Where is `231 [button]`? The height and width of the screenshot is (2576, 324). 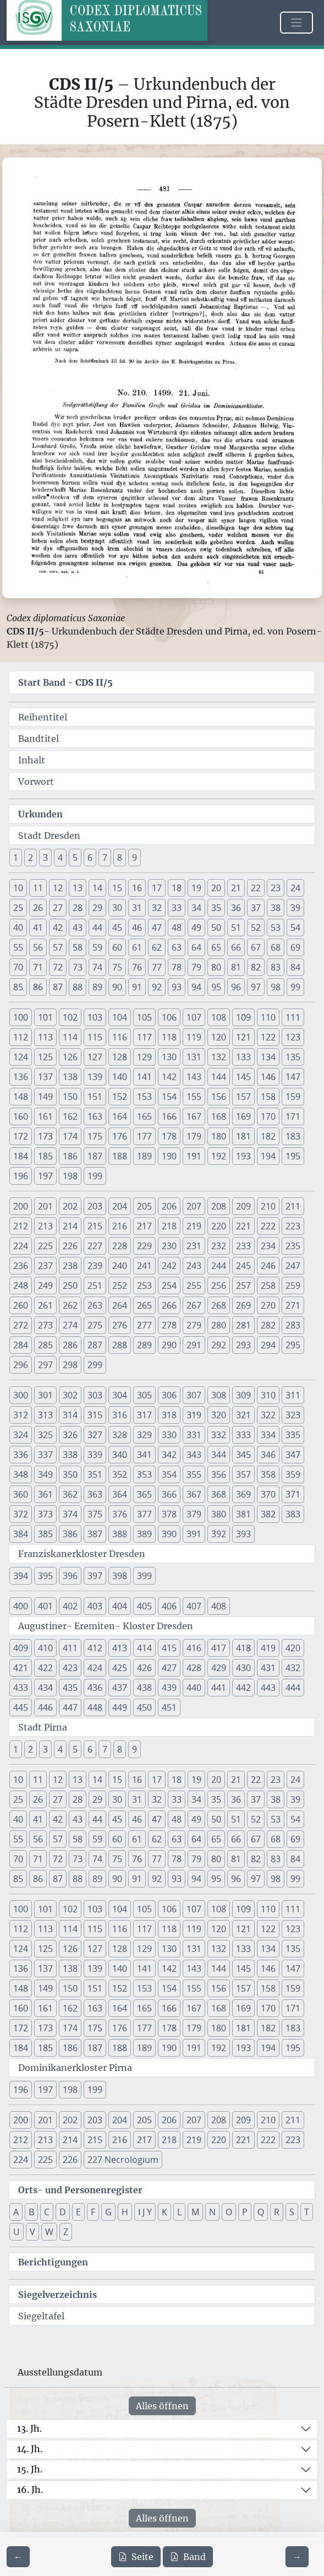 231 [button] is located at coordinates (193, 1246).